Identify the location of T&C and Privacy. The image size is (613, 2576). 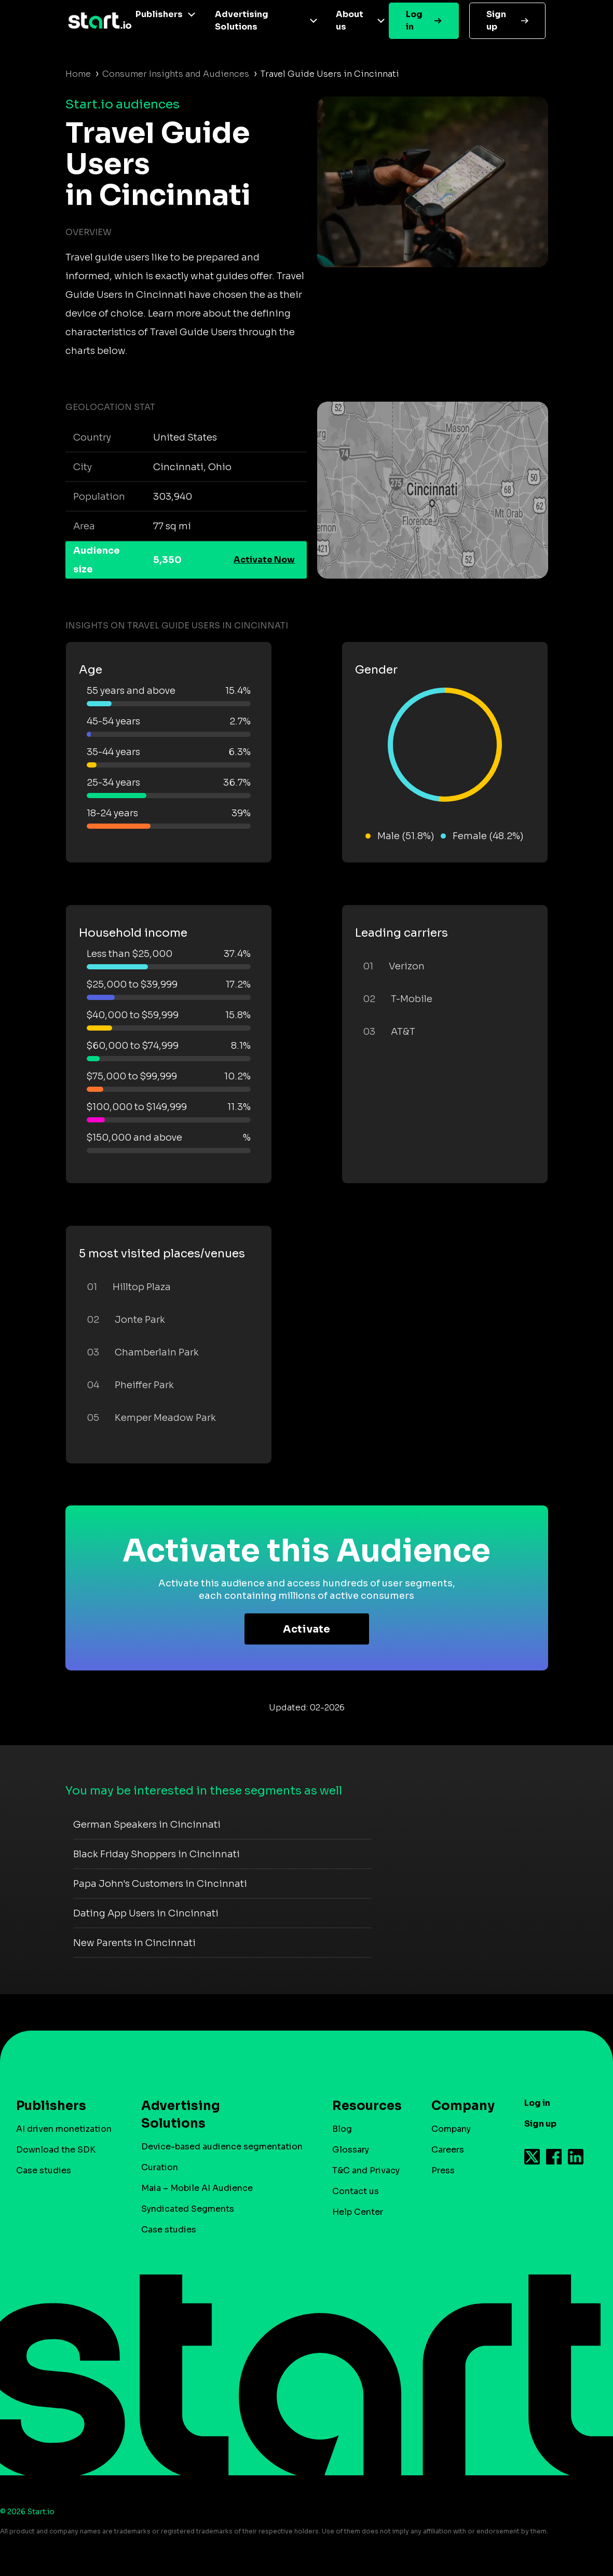
(366, 2170).